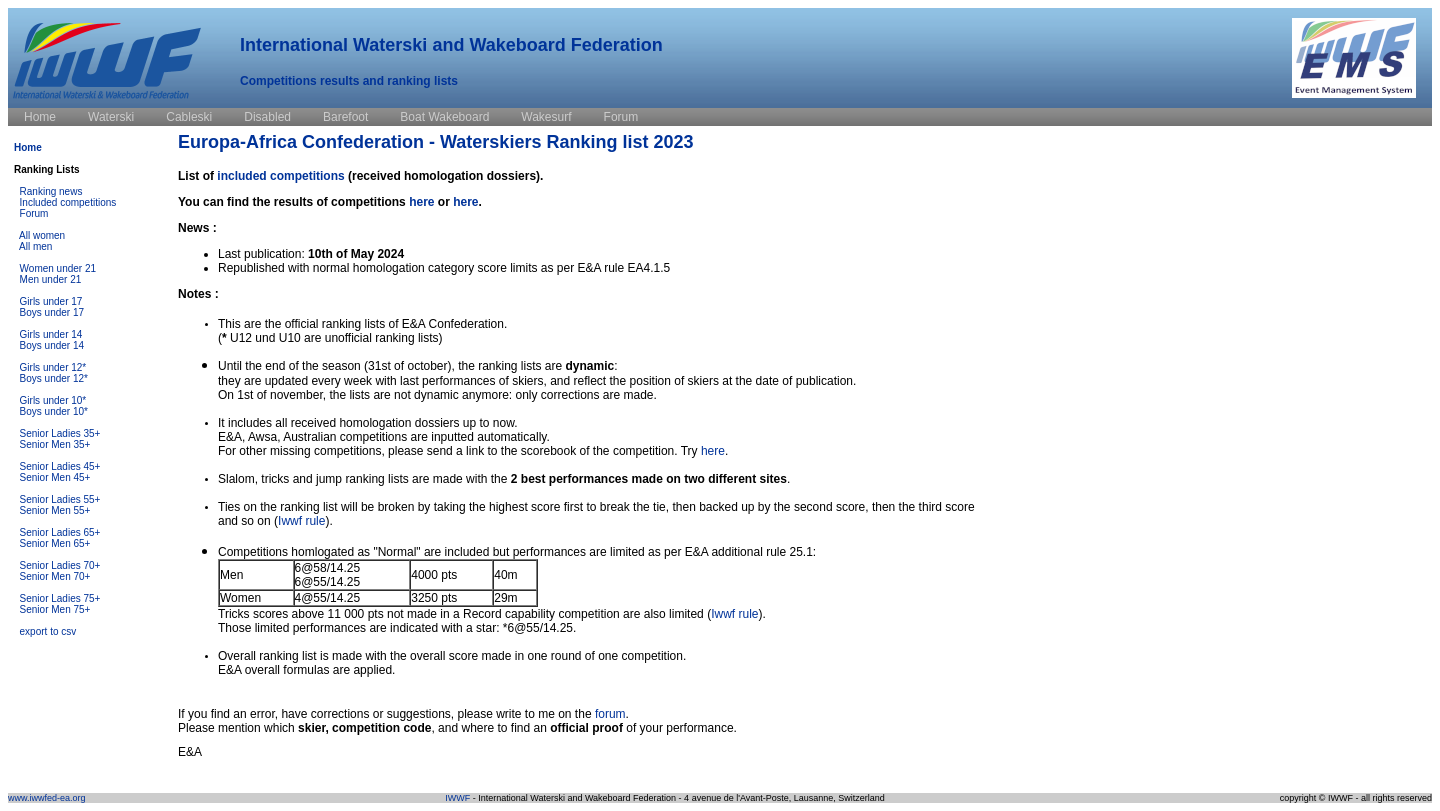  What do you see at coordinates (55, 477) in the screenshot?
I see `Senior Men 45+` at bounding box center [55, 477].